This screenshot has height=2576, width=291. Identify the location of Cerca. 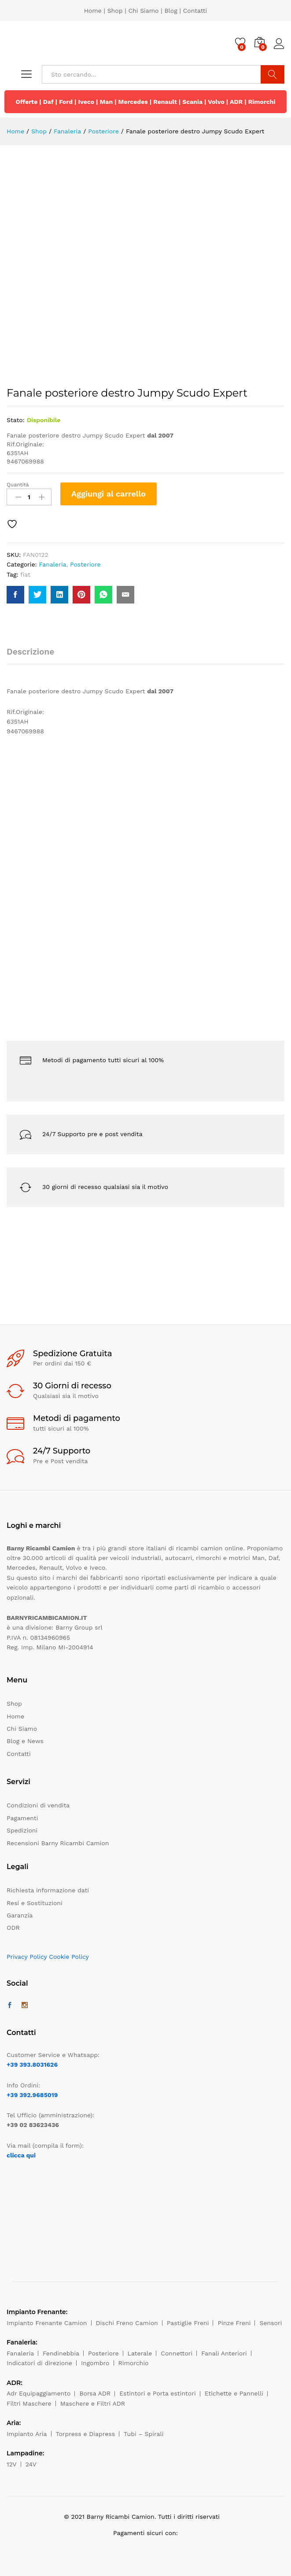
(272, 74).